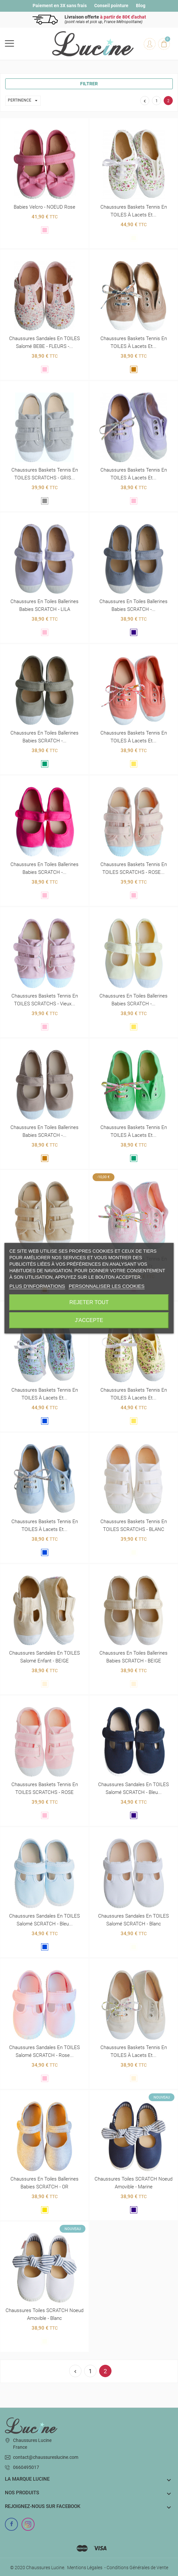  Describe the element at coordinates (45, 2457) in the screenshot. I see `contact@chaussureslucine.com` at that location.